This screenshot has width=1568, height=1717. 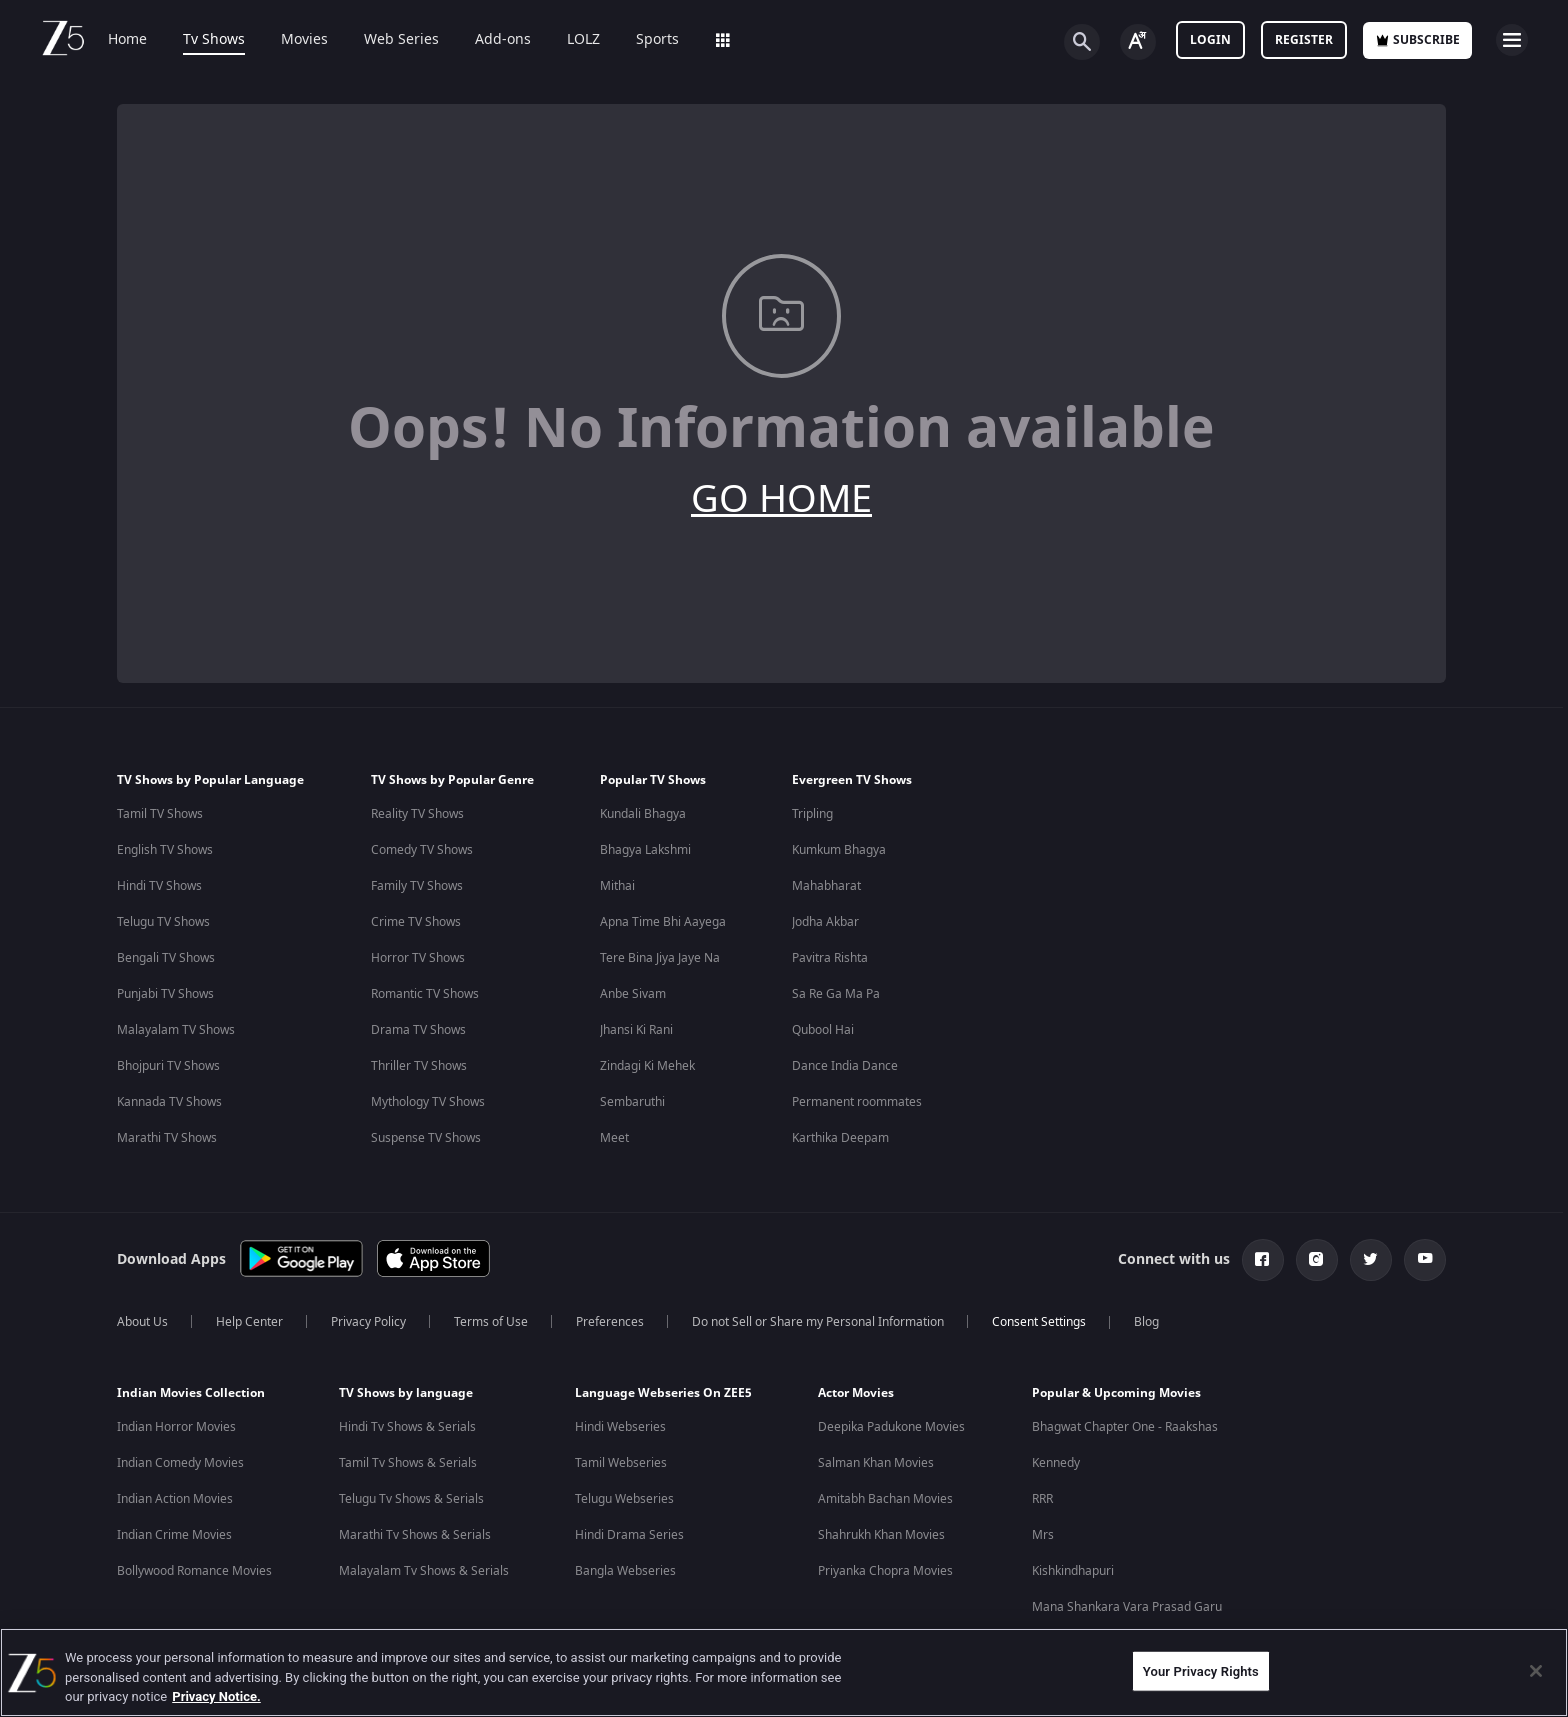 What do you see at coordinates (617, 886) in the screenshot?
I see `Mithai` at bounding box center [617, 886].